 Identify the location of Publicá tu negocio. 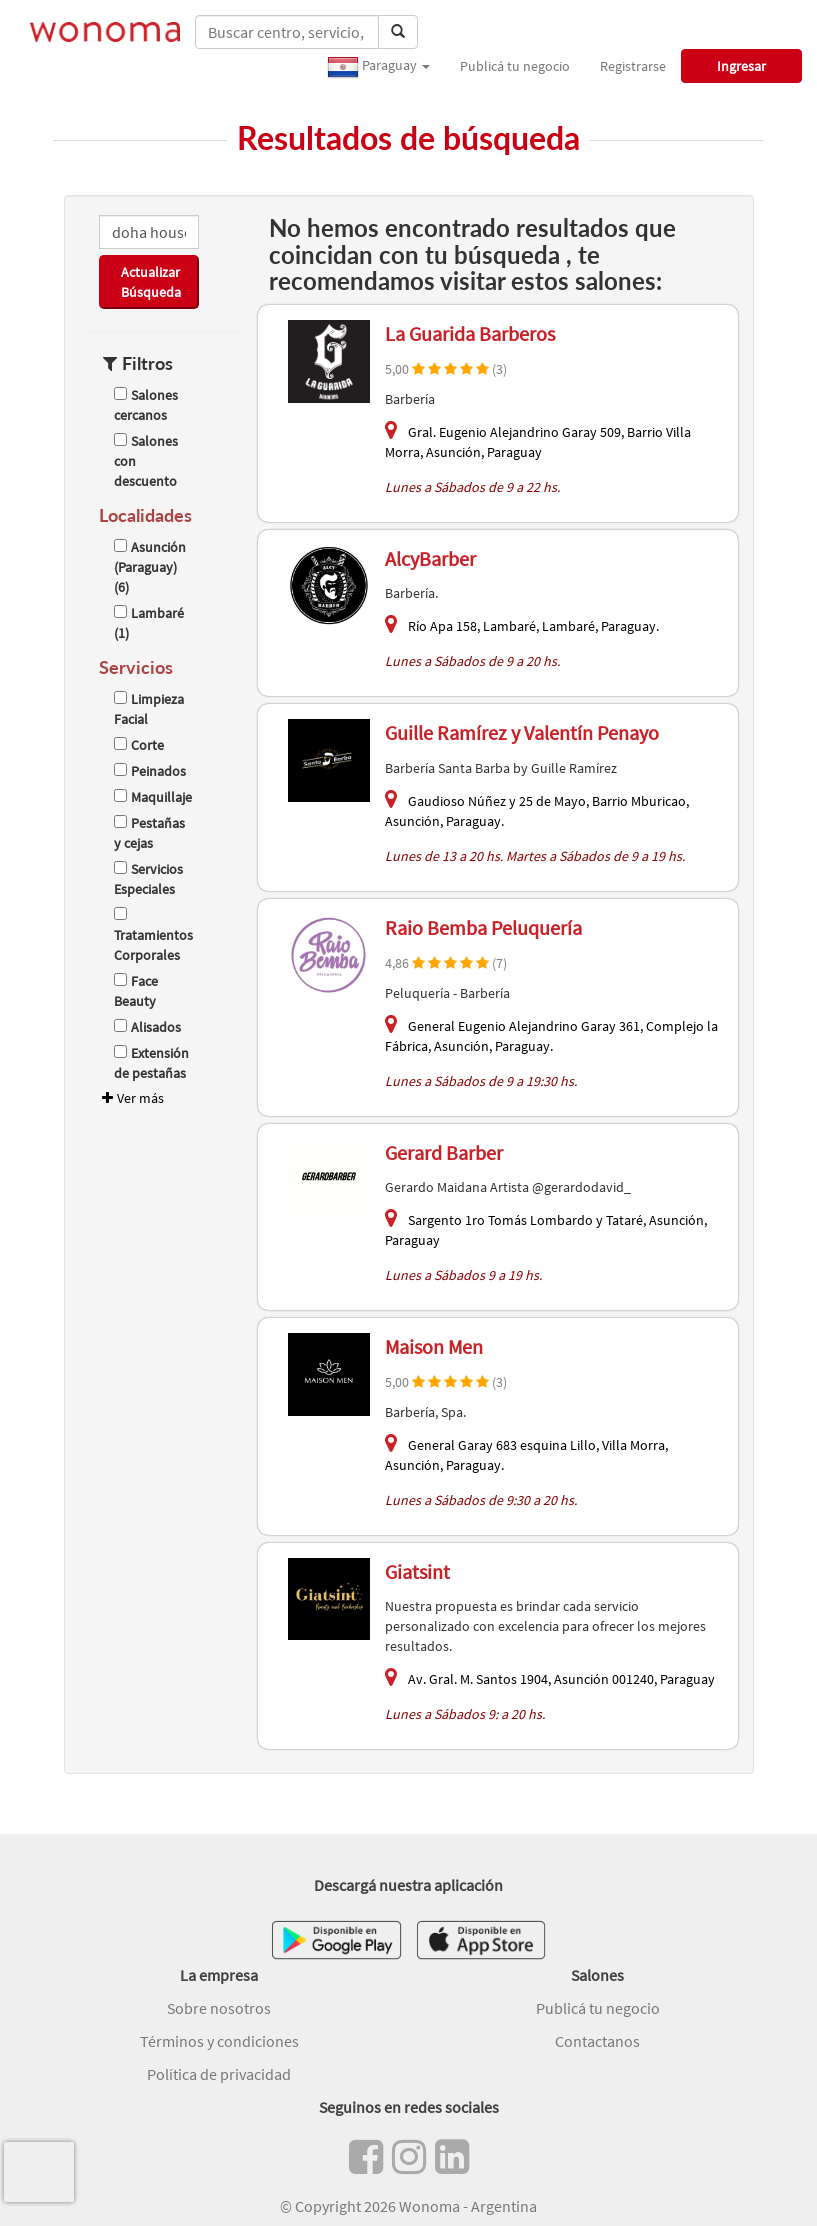
(515, 66).